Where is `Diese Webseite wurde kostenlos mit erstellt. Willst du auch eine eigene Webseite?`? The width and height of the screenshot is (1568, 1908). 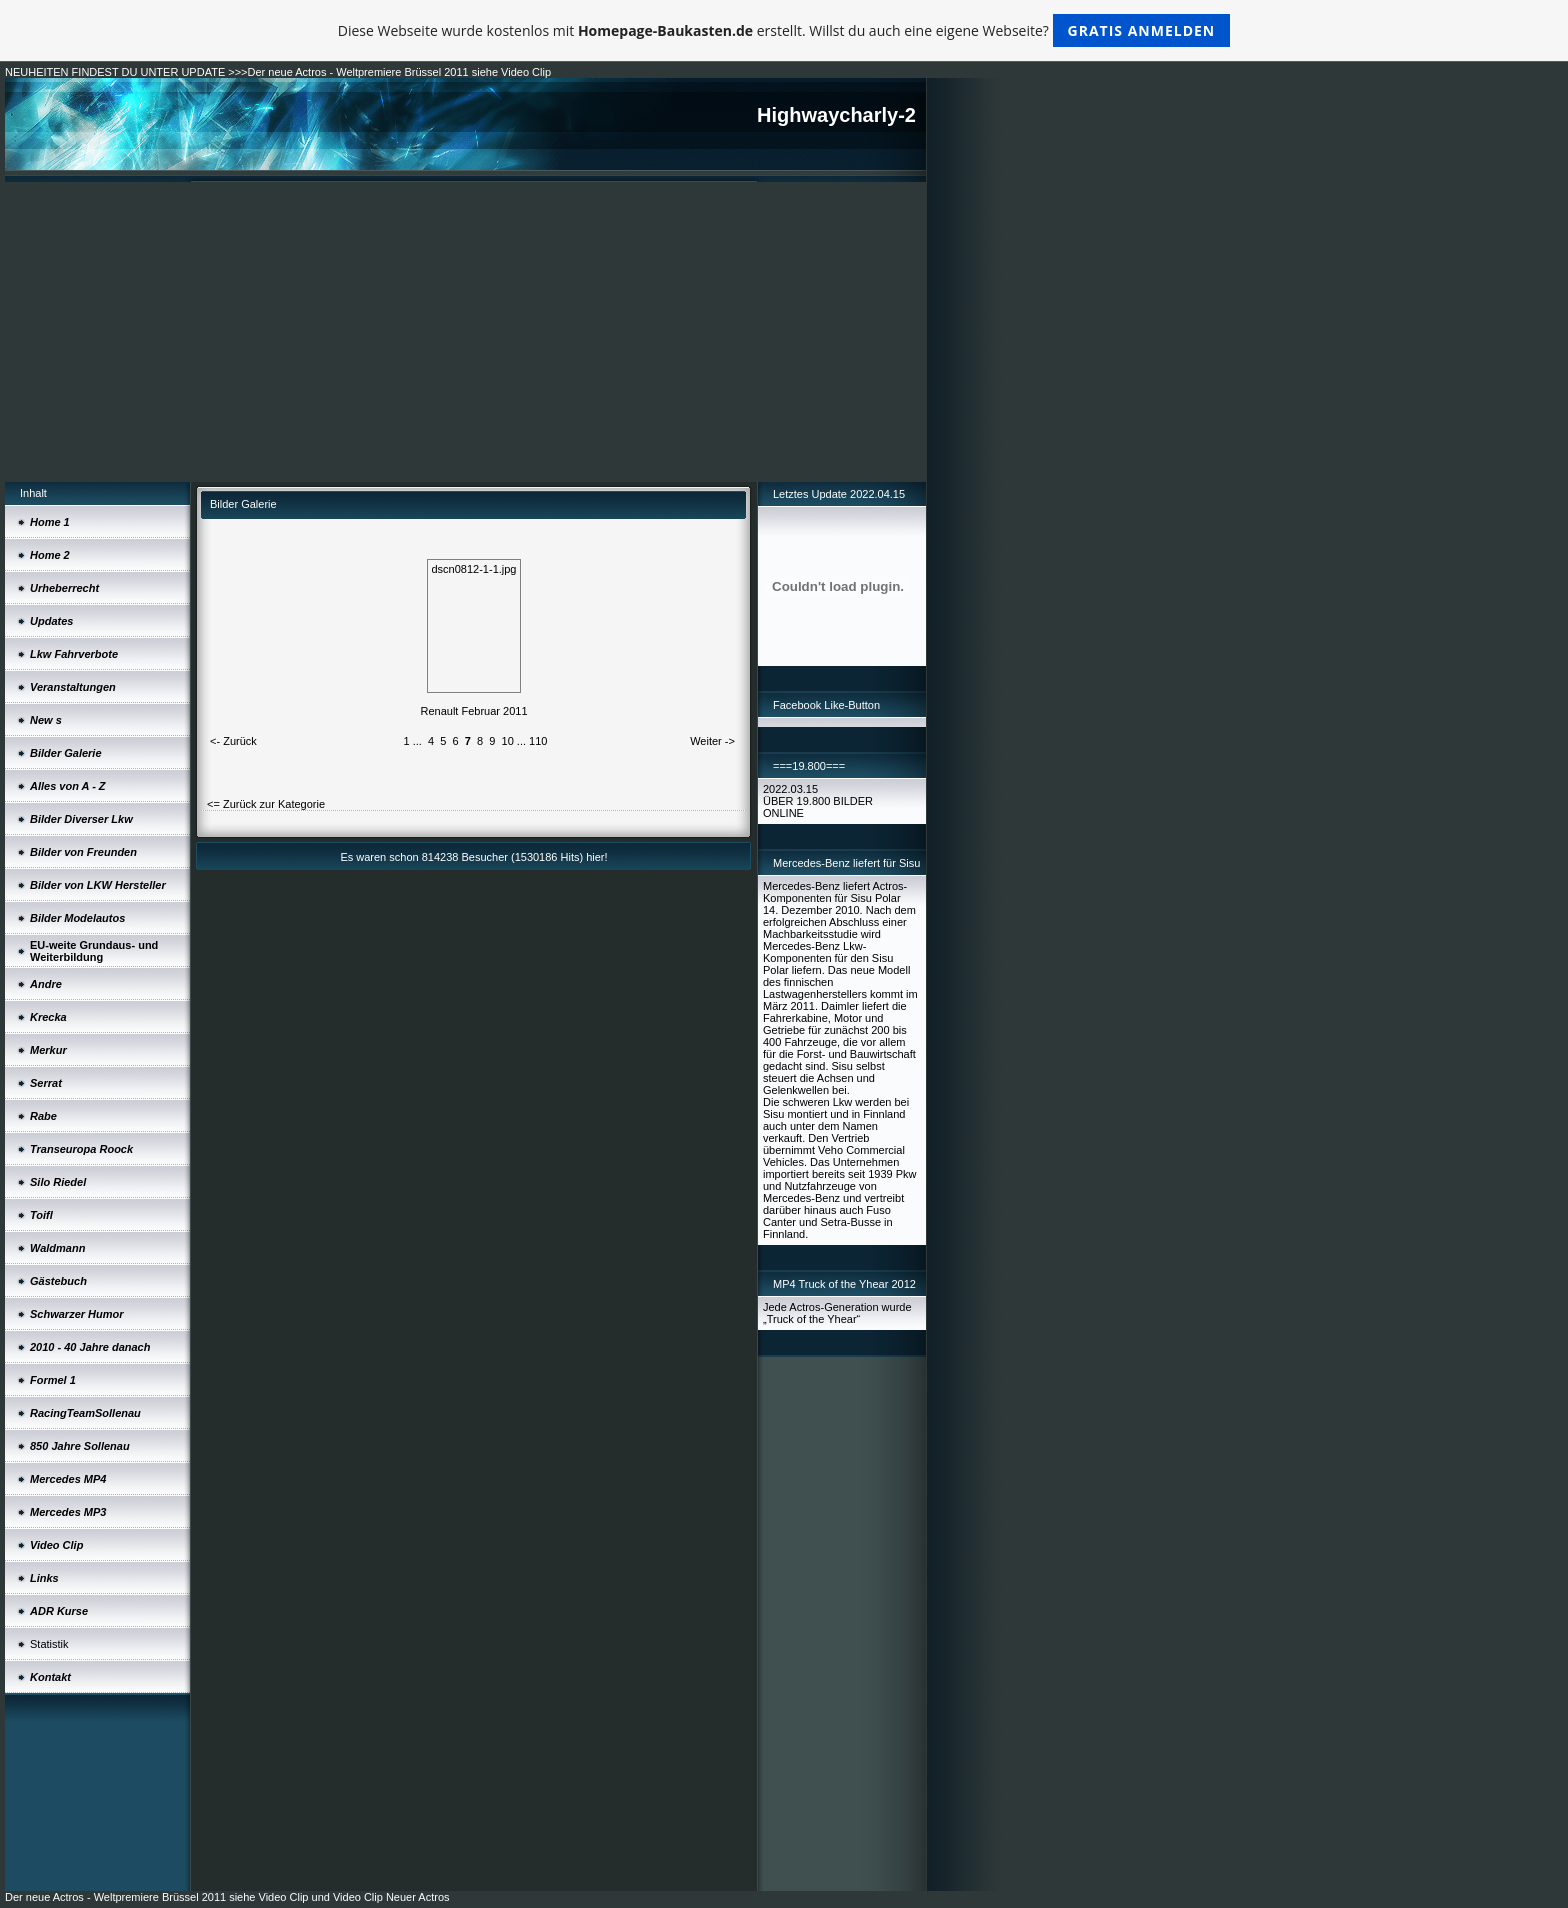
Diese Webseite wurde kostenlos mit erstellt. Willst du auch eine eigene Webseite? is located at coordinates (784, 30).